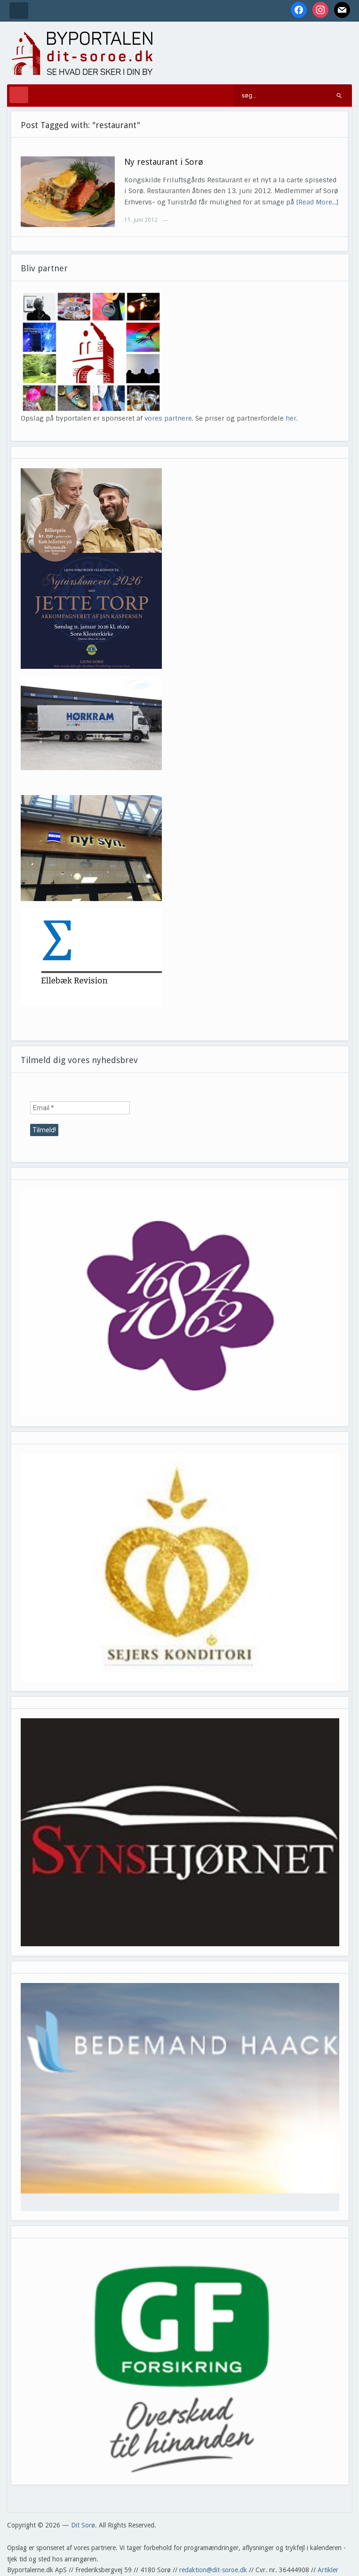  I want to click on redaktion@dit-soroe.dk, so click(213, 2570).